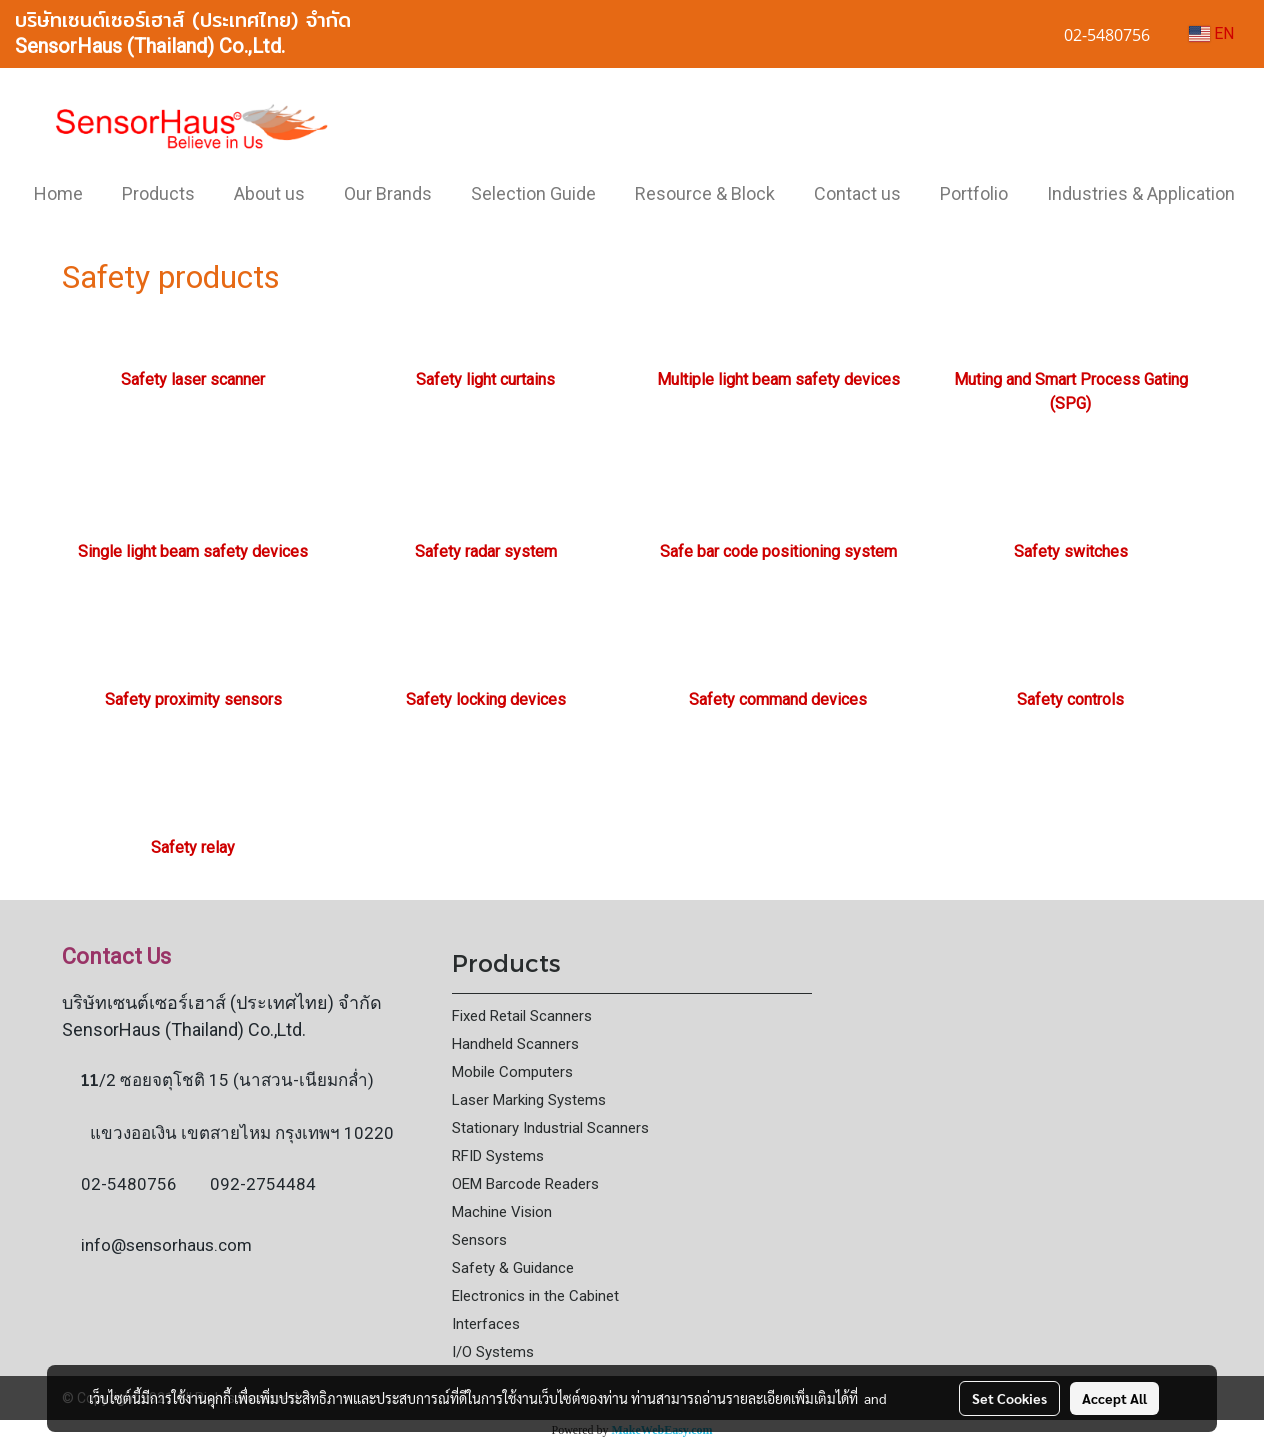 The width and height of the screenshot is (1264, 1440). I want to click on Home, so click(58, 193).